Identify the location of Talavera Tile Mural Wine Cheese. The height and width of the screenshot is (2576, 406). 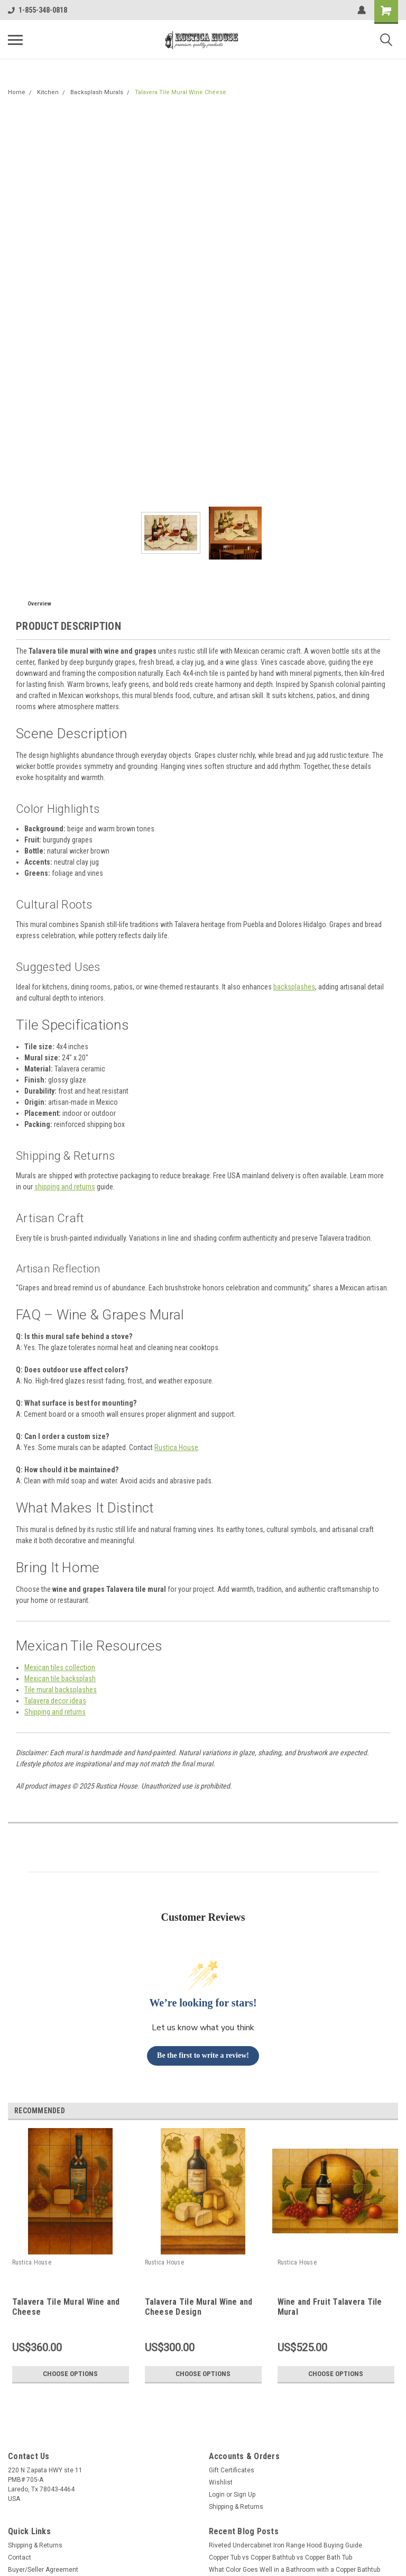
(180, 92).